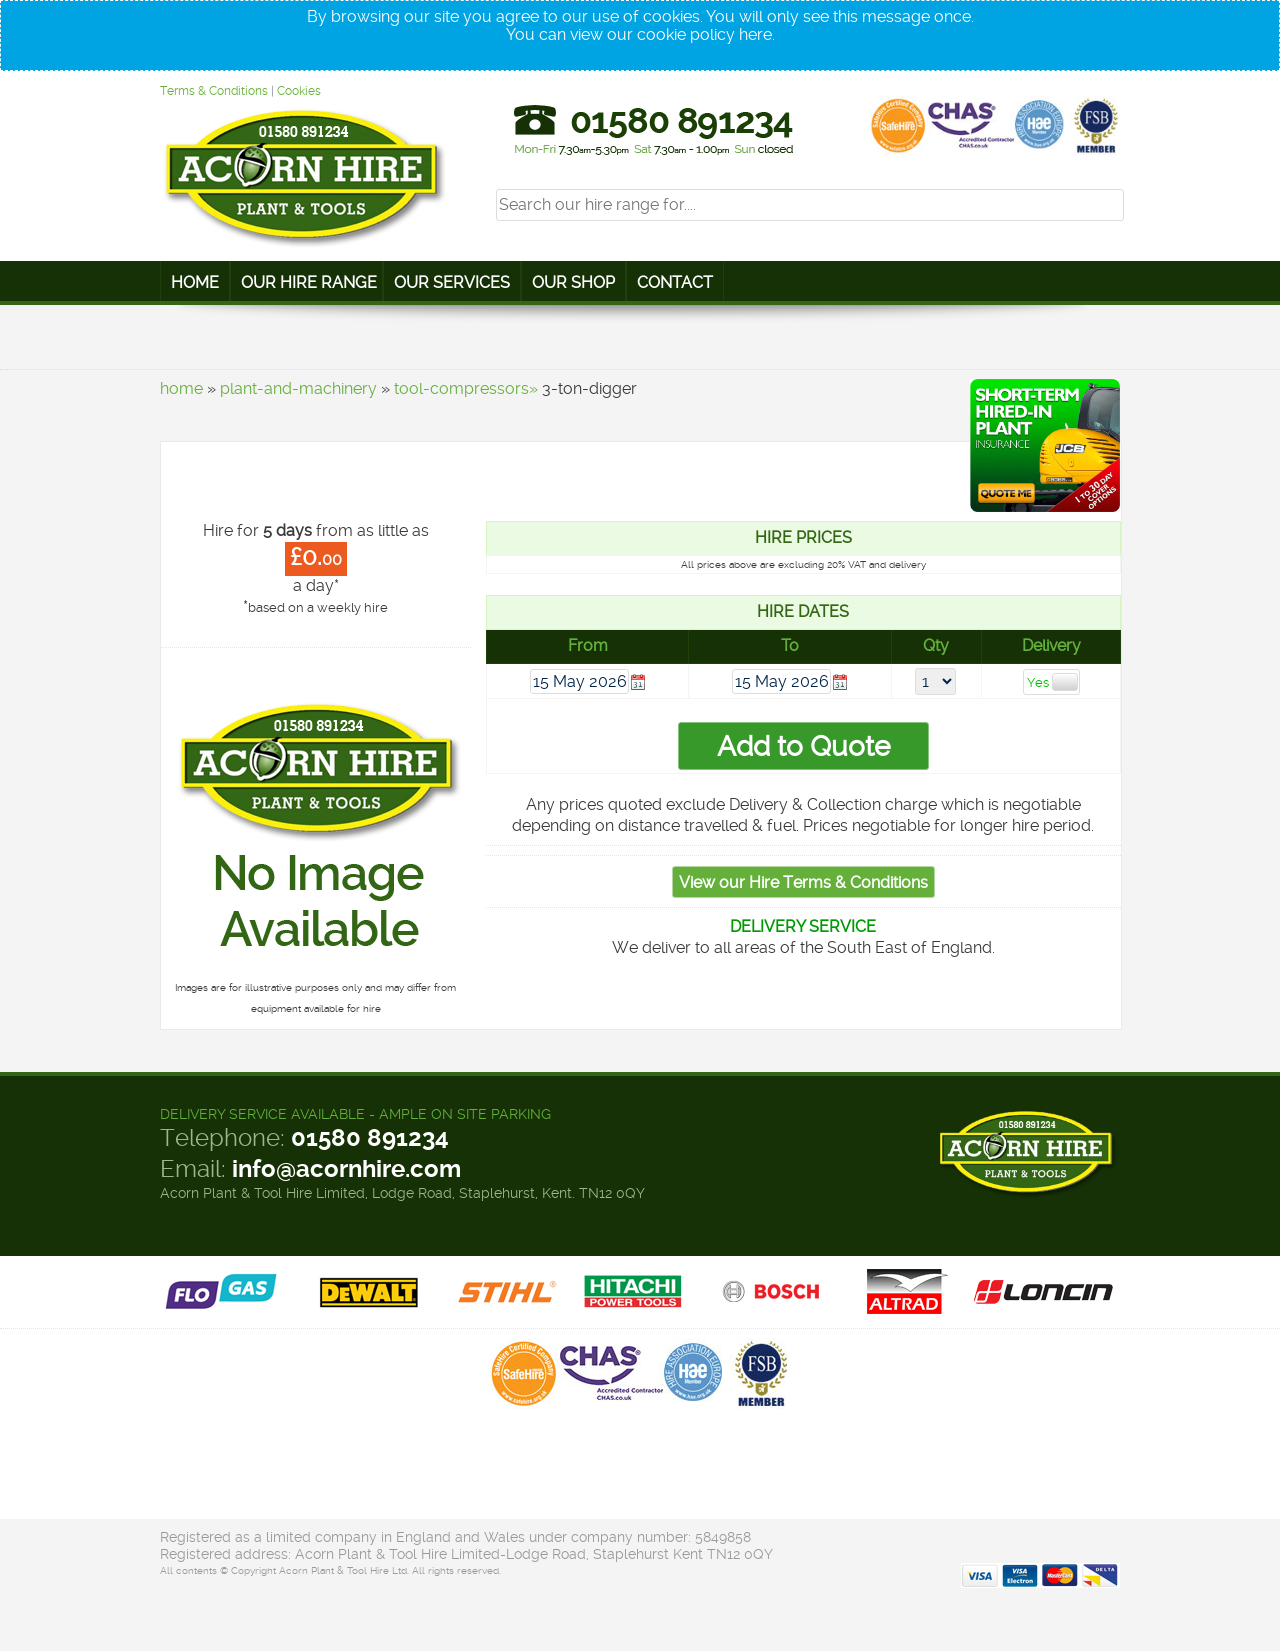 Image resolution: width=1280 pixels, height=1651 pixels. I want to click on plant-and-machinery, so click(298, 388).